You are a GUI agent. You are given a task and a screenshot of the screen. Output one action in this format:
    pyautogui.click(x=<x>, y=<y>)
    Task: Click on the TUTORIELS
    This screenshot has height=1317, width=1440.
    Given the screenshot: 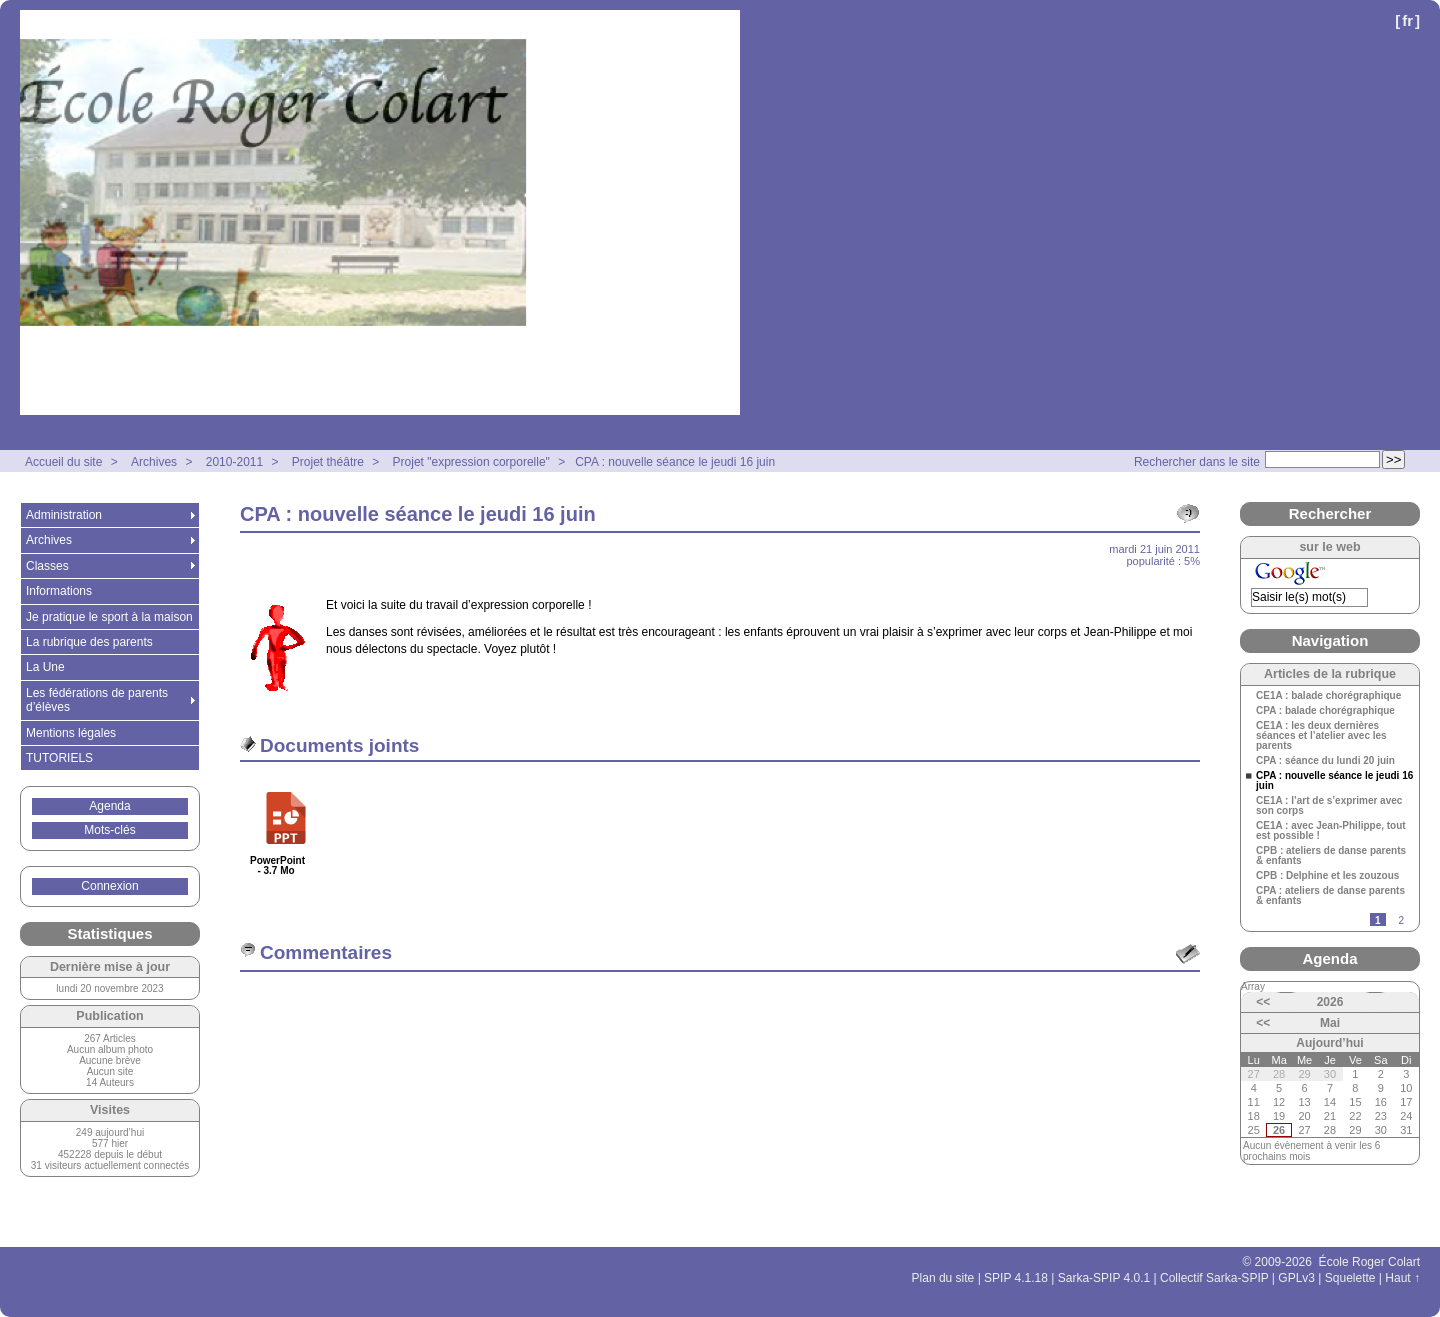 What is the action you would take?
    pyautogui.click(x=59, y=758)
    